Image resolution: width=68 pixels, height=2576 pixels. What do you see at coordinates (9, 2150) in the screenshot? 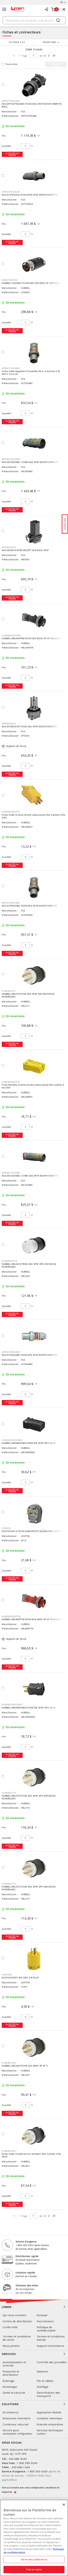
I see `HUBHBL2621` at bounding box center [9, 2150].